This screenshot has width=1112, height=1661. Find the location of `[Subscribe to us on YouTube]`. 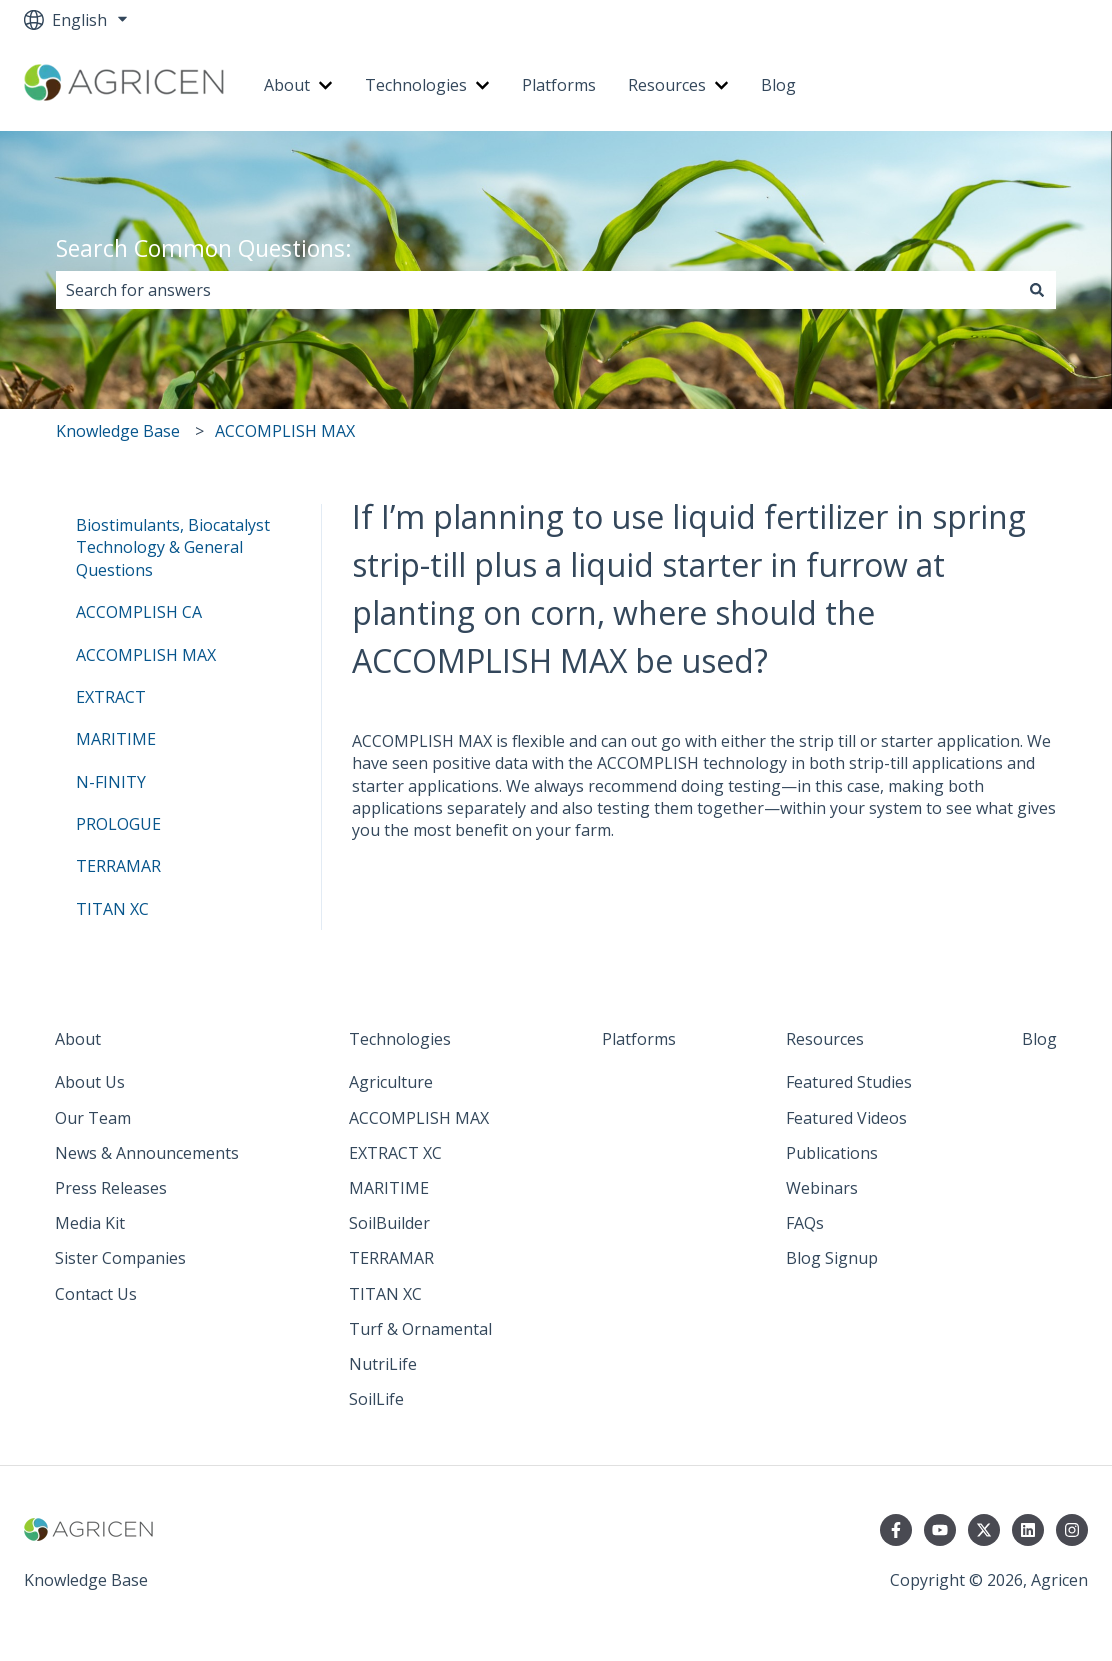

[Subscribe to us on YouTube] is located at coordinates (940, 1530).